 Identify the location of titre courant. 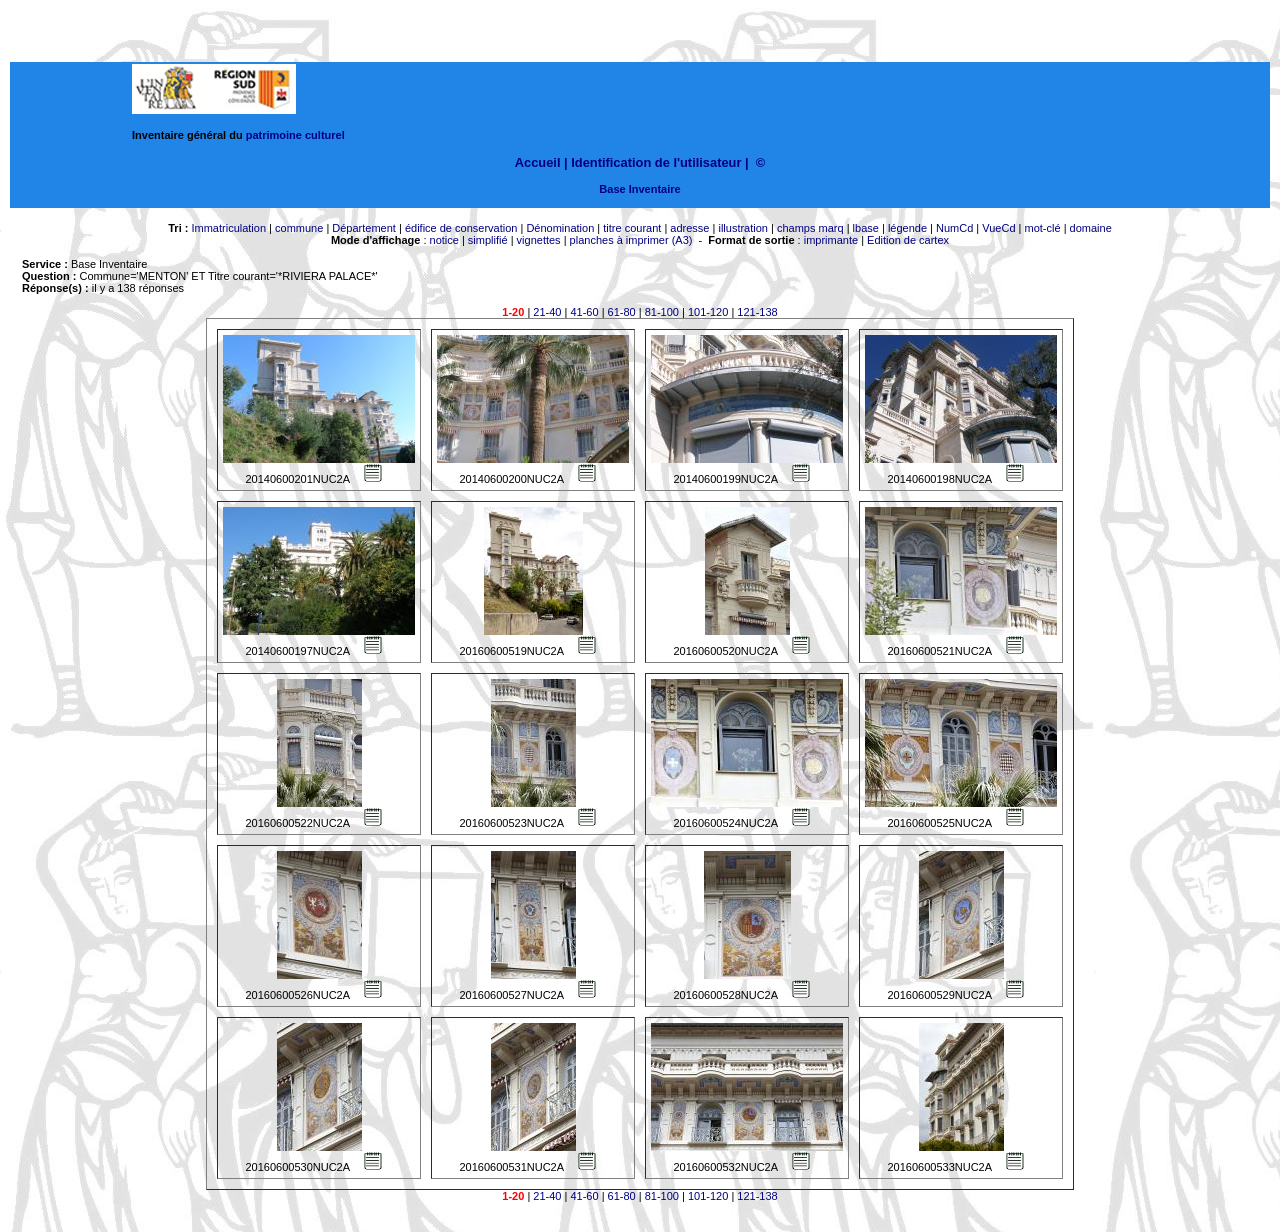
(632, 228).